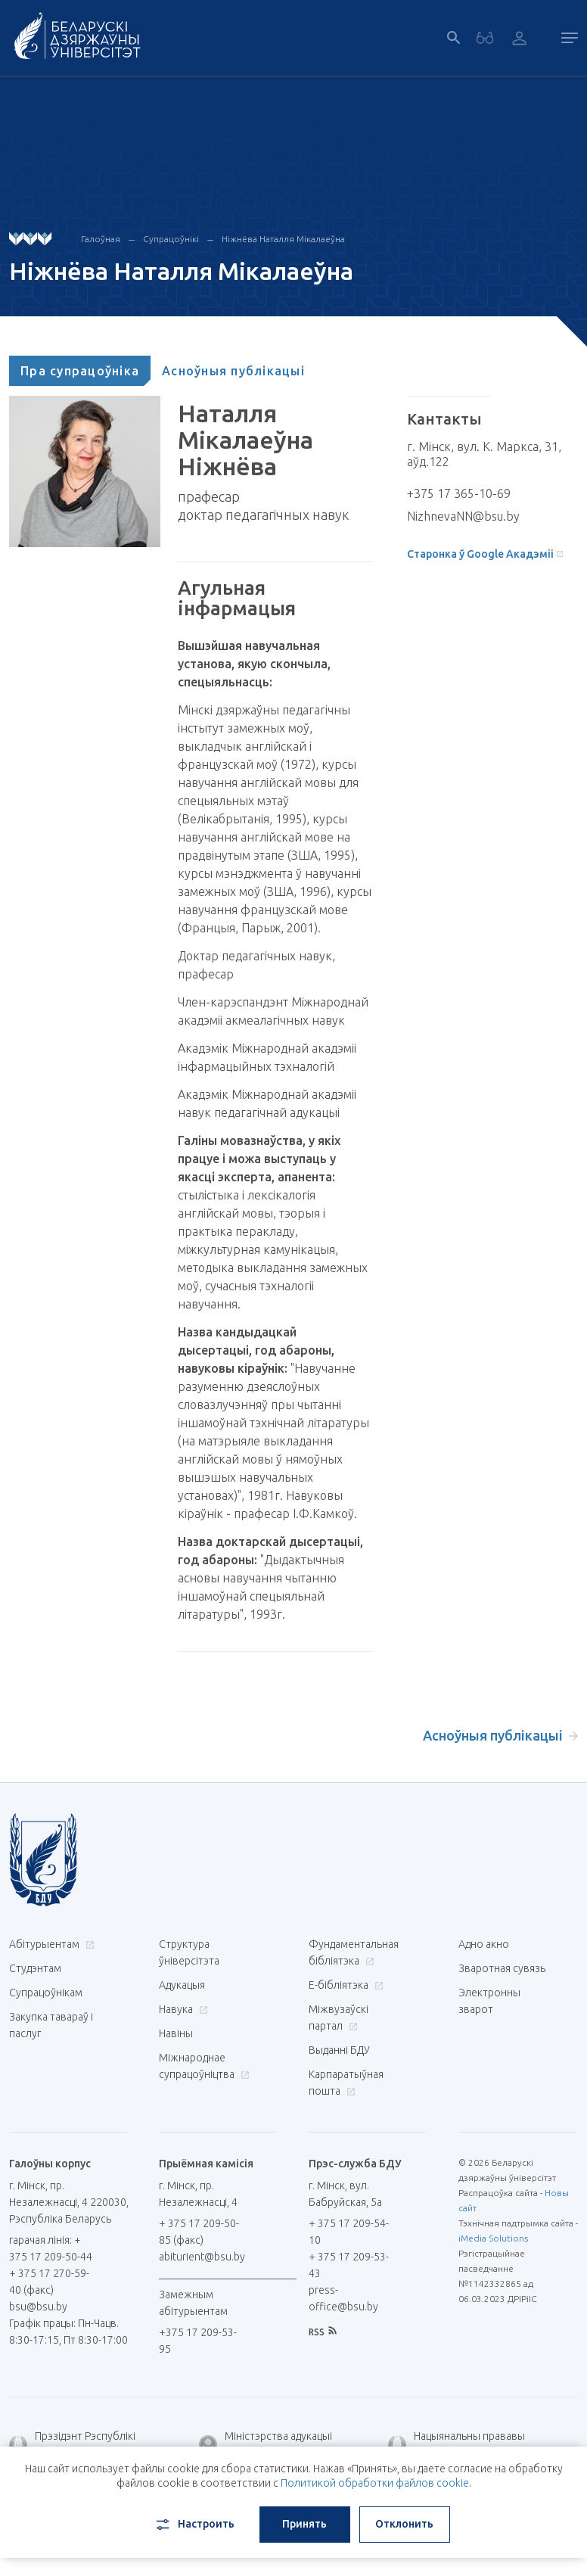 The width and height of the screenshot is (587, 2576). What do you see at coordinates (233, 371) in the screenshot?
I see `Асноўныя публікацыі` at bounding box center [233, 371].